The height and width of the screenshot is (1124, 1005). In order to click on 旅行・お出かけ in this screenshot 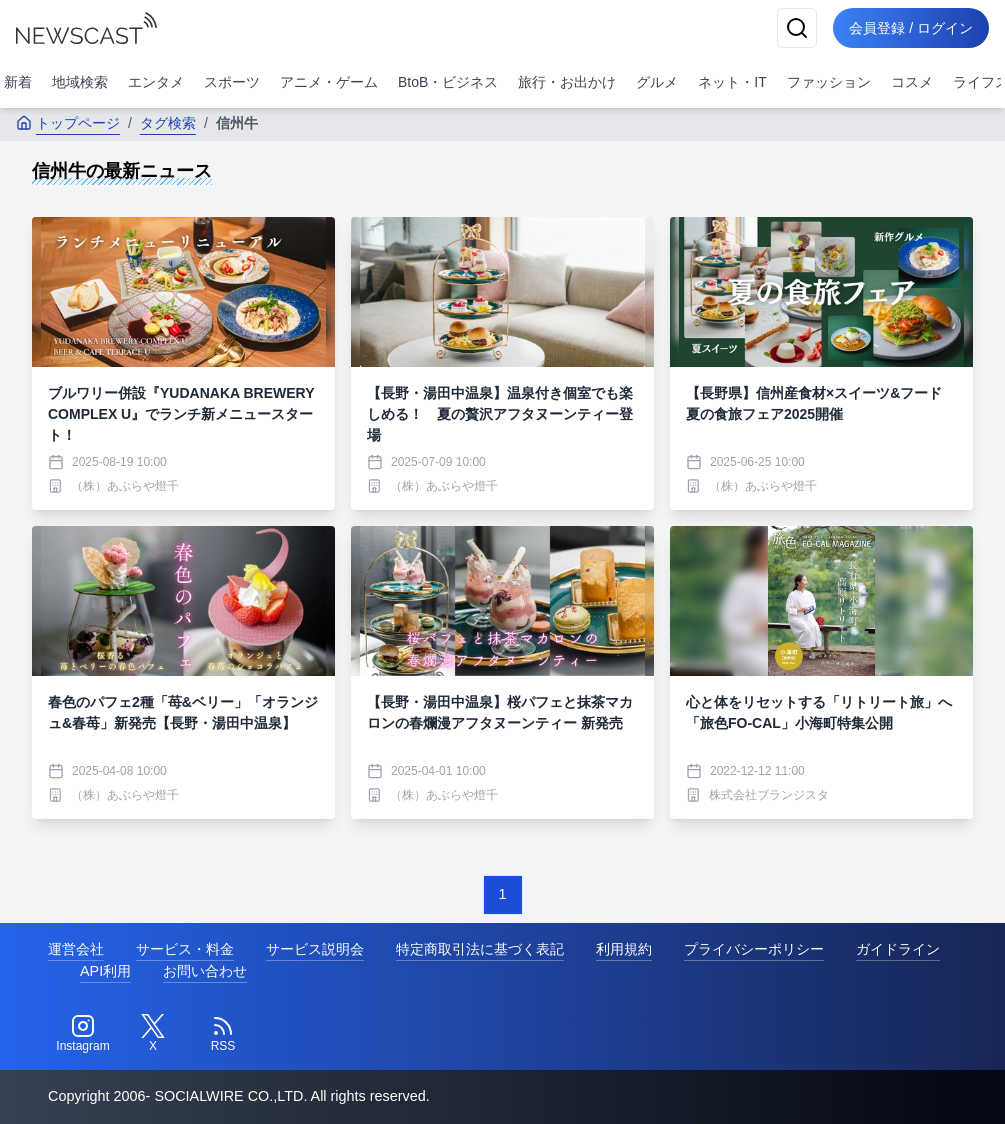, I will do `click(567, 82)`.